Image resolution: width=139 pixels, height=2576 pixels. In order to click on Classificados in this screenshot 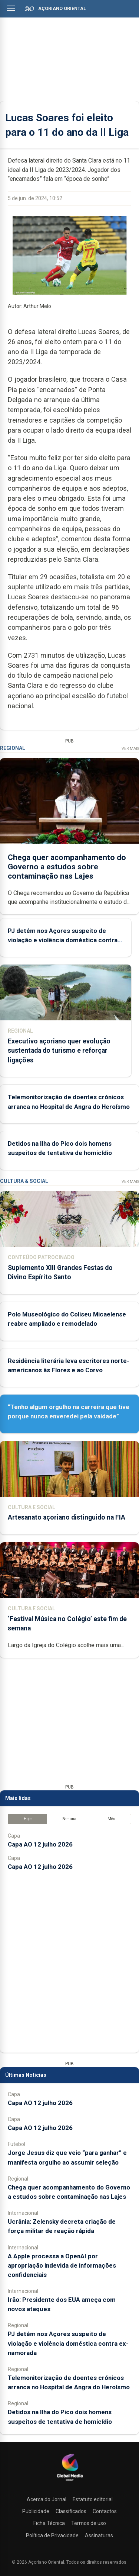, I will do `click(71, 2511)`.